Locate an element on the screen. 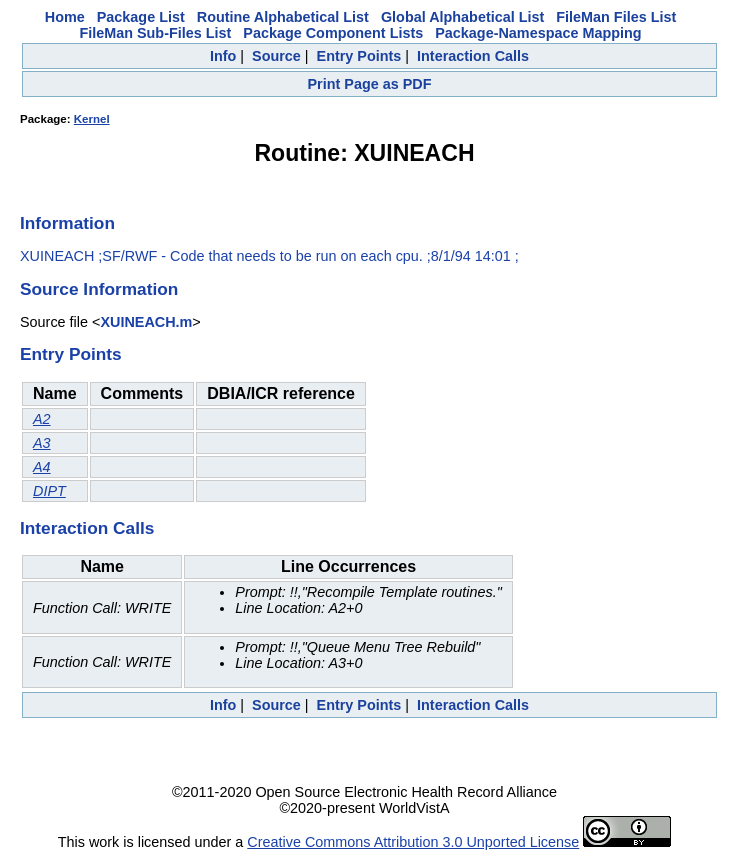  FileMan Sub-Files List is located at coordinates (155, 33).